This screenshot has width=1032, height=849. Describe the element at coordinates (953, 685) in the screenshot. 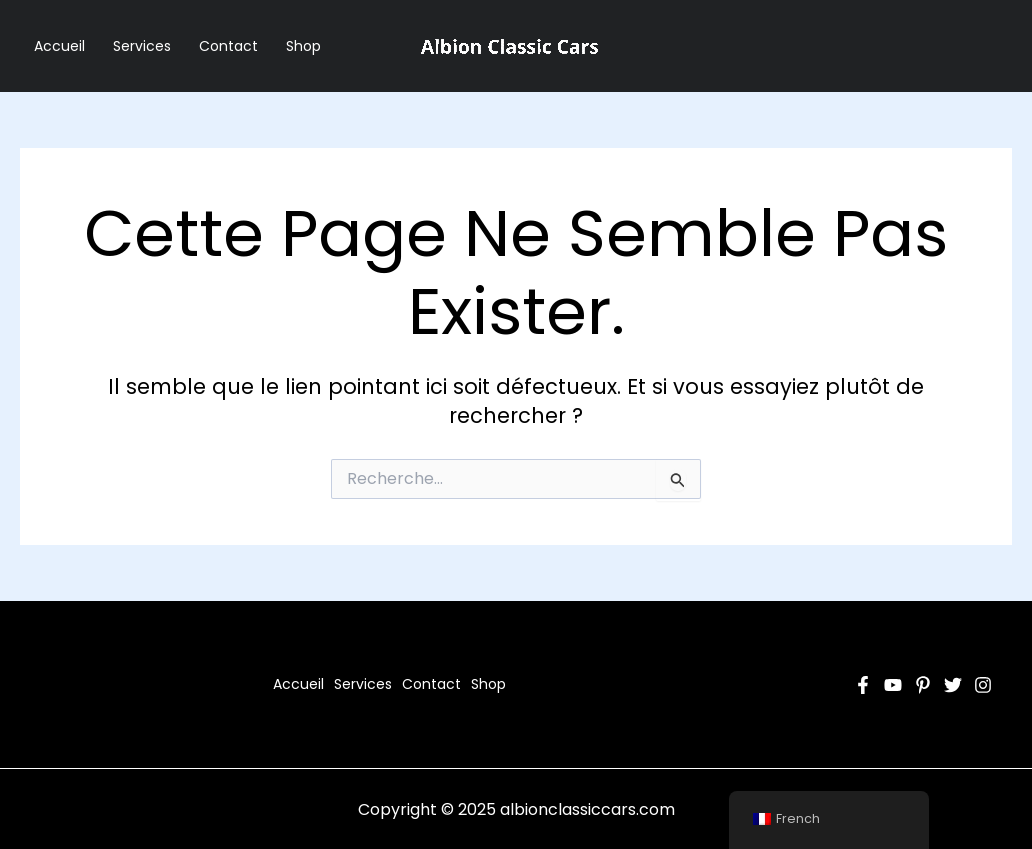

I see `[Twitter]` at that location.